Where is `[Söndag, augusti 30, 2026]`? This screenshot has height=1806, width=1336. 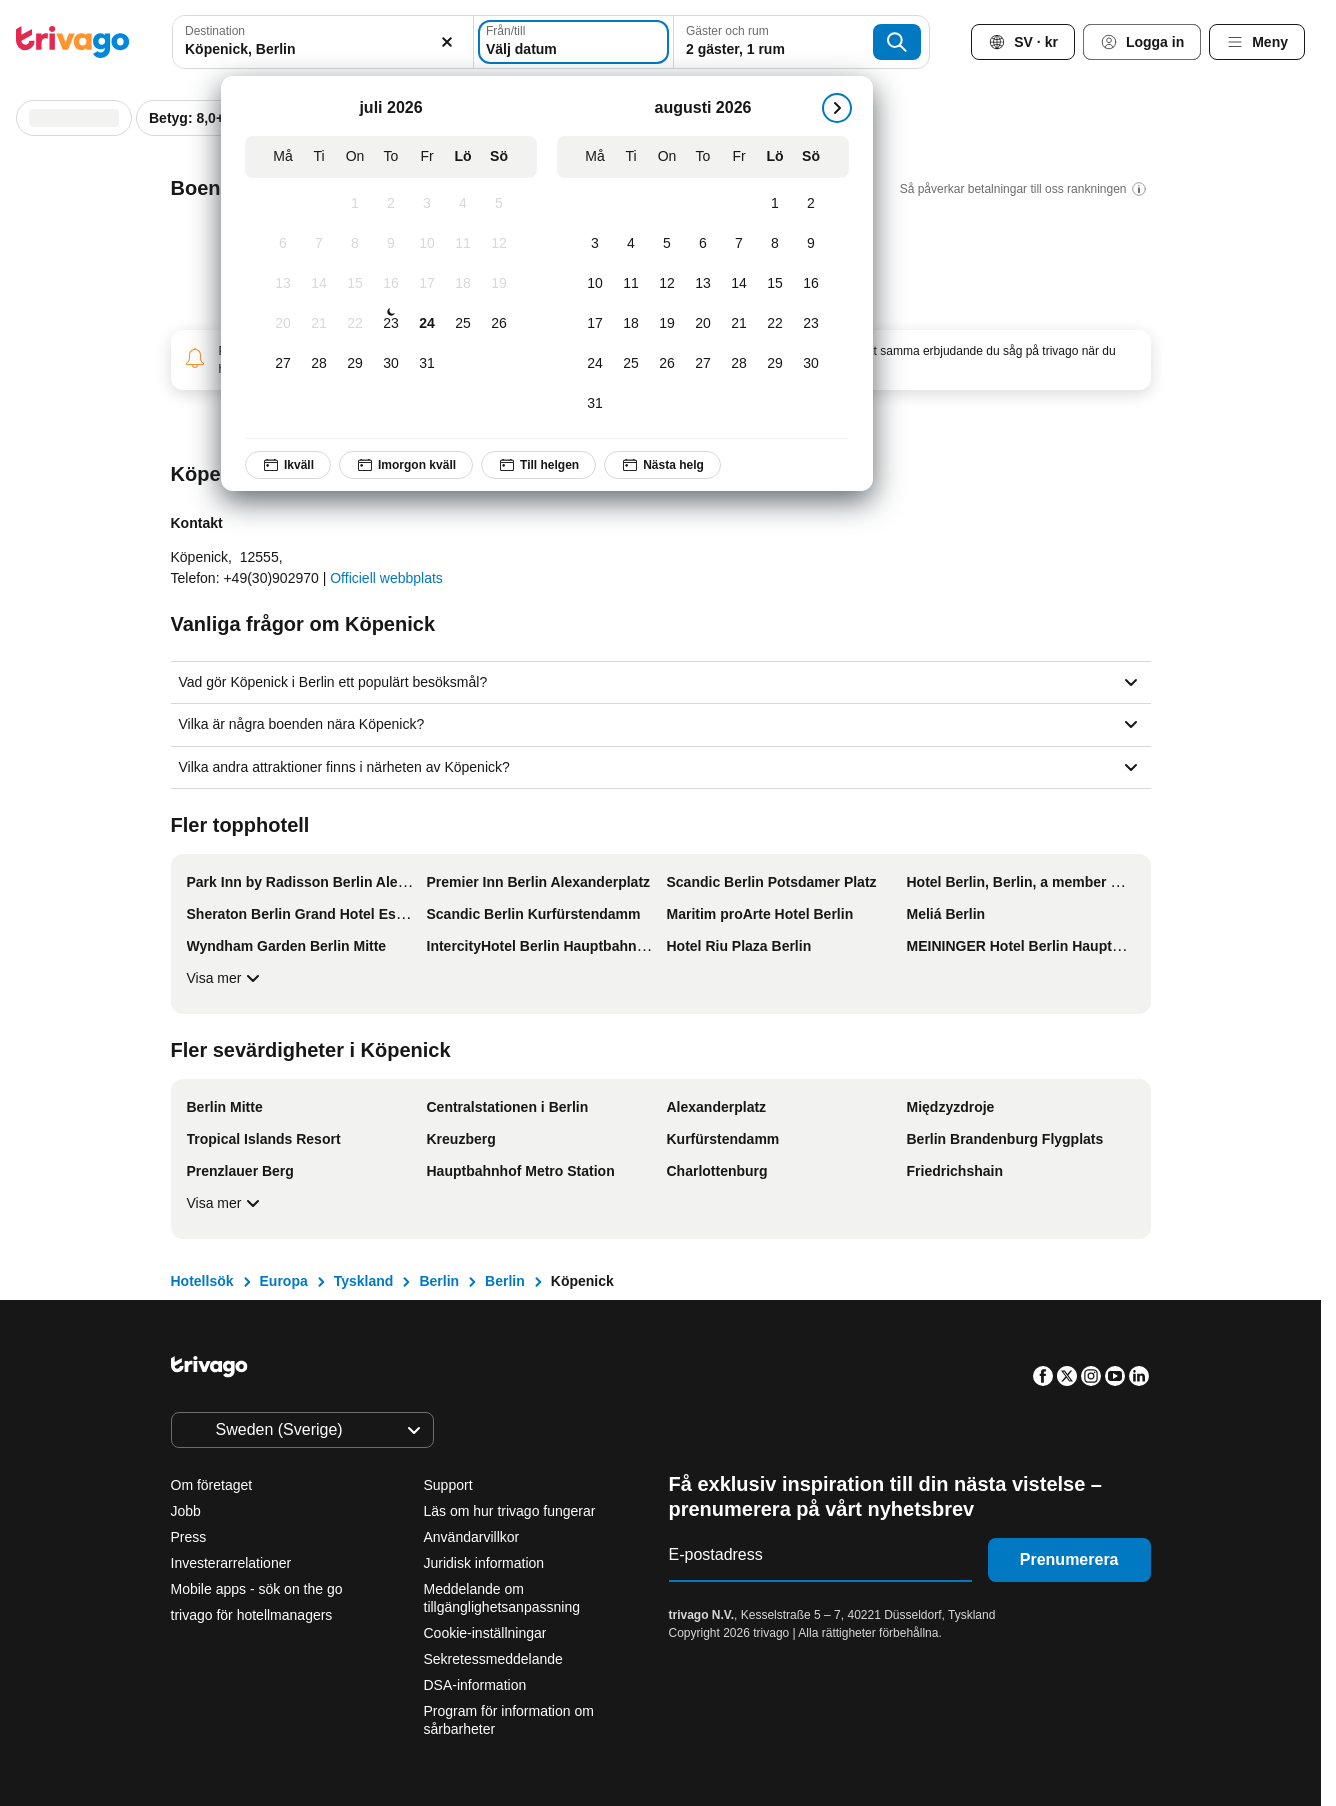 [Söndag, augusti 30, 2026] is located at coordinates (811, 364).